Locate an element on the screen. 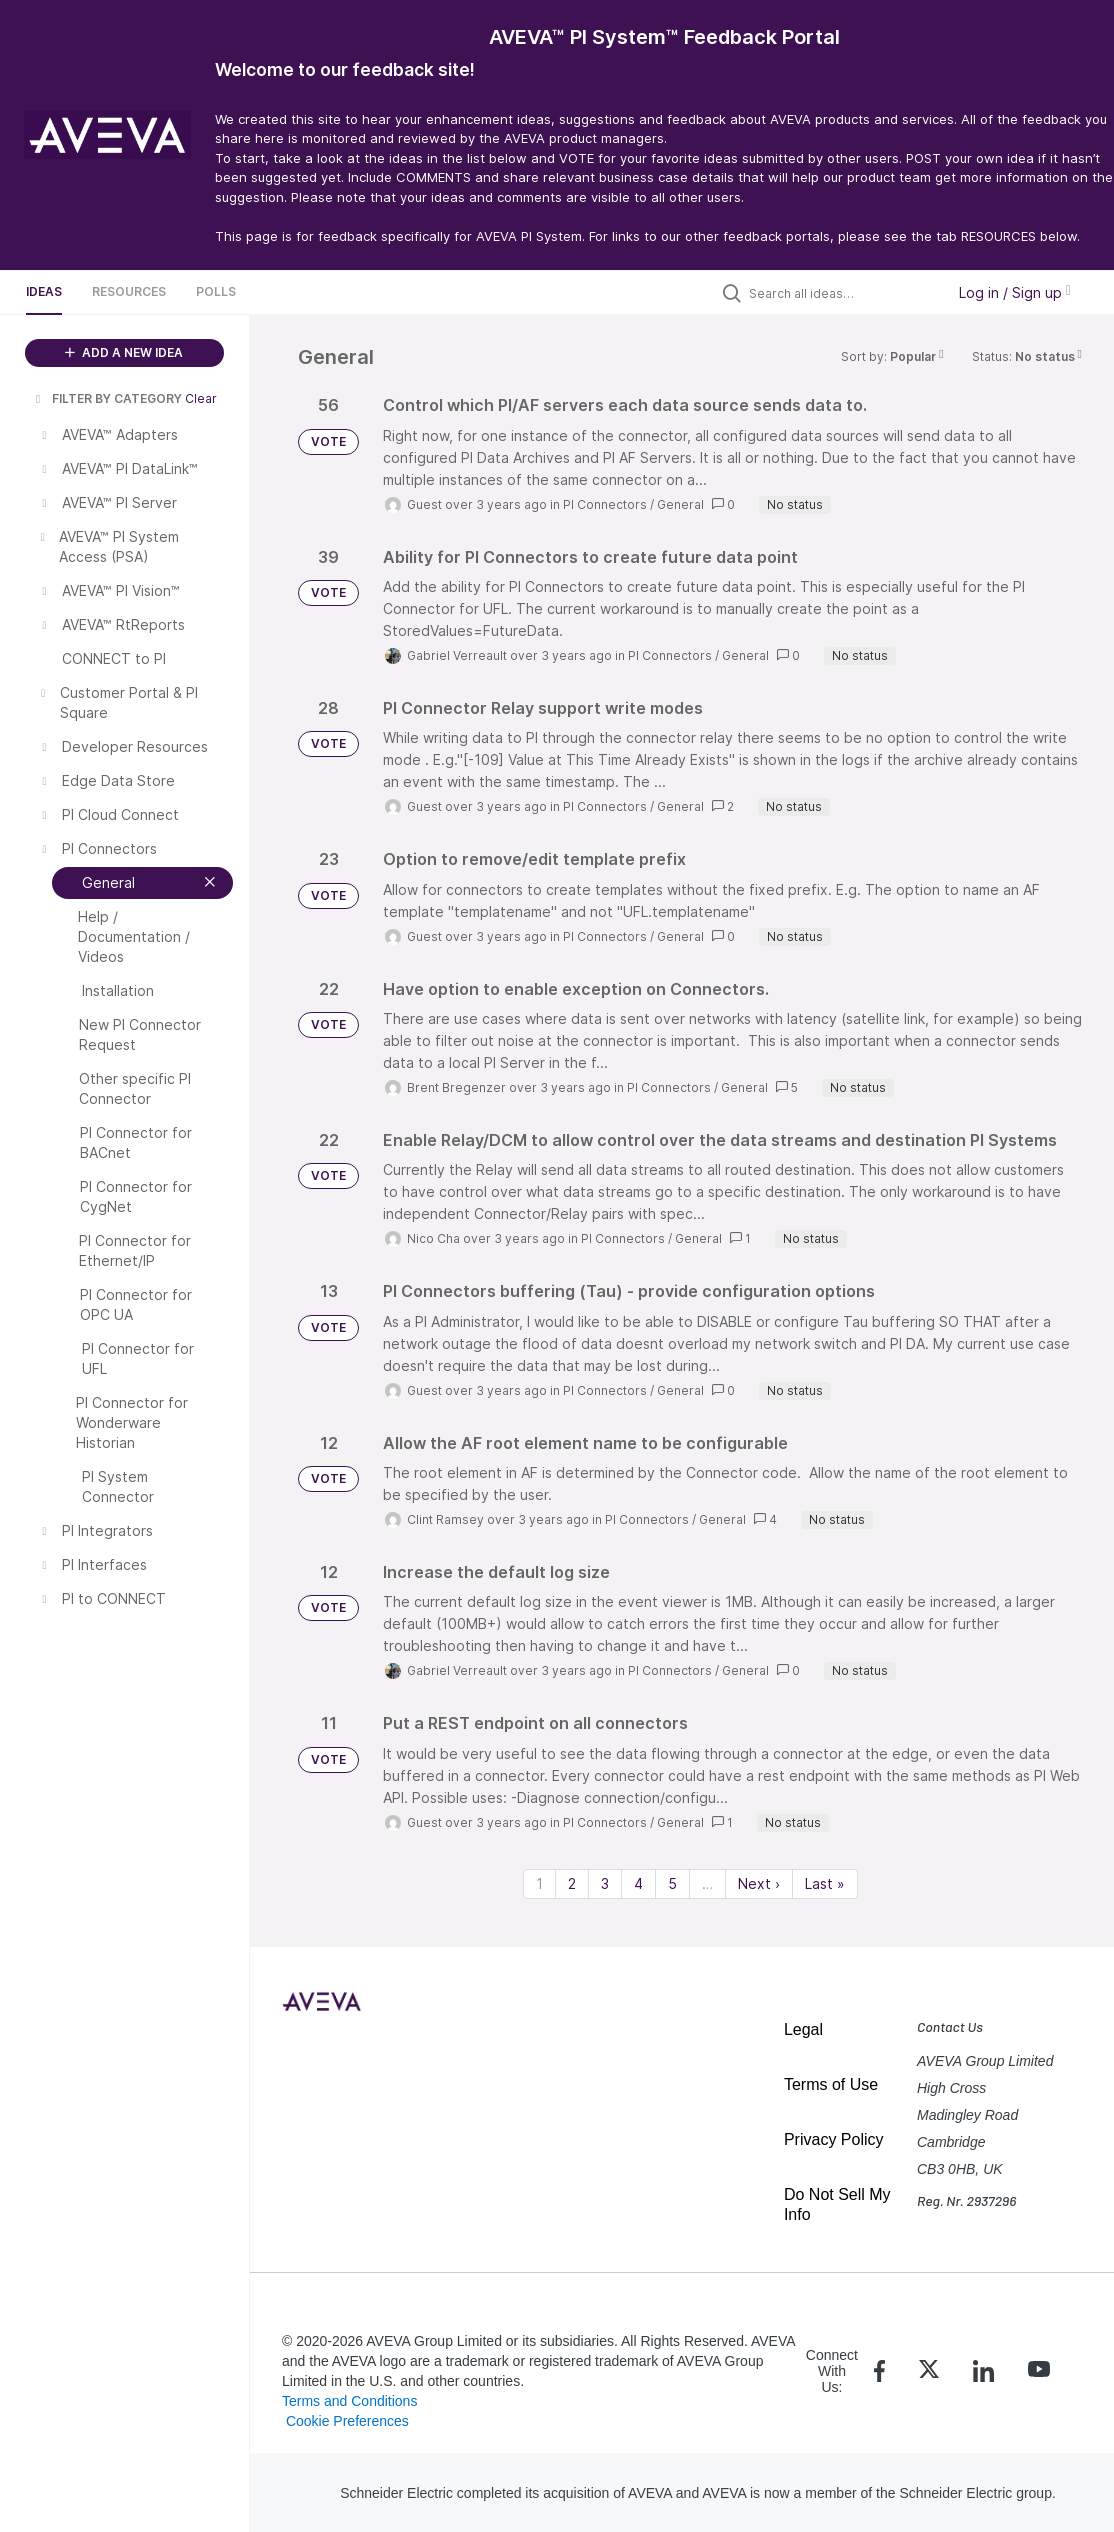 Image resolution: width=1114 pixels, height=2532 pixels. Polls is located at coordinates (216, 291).